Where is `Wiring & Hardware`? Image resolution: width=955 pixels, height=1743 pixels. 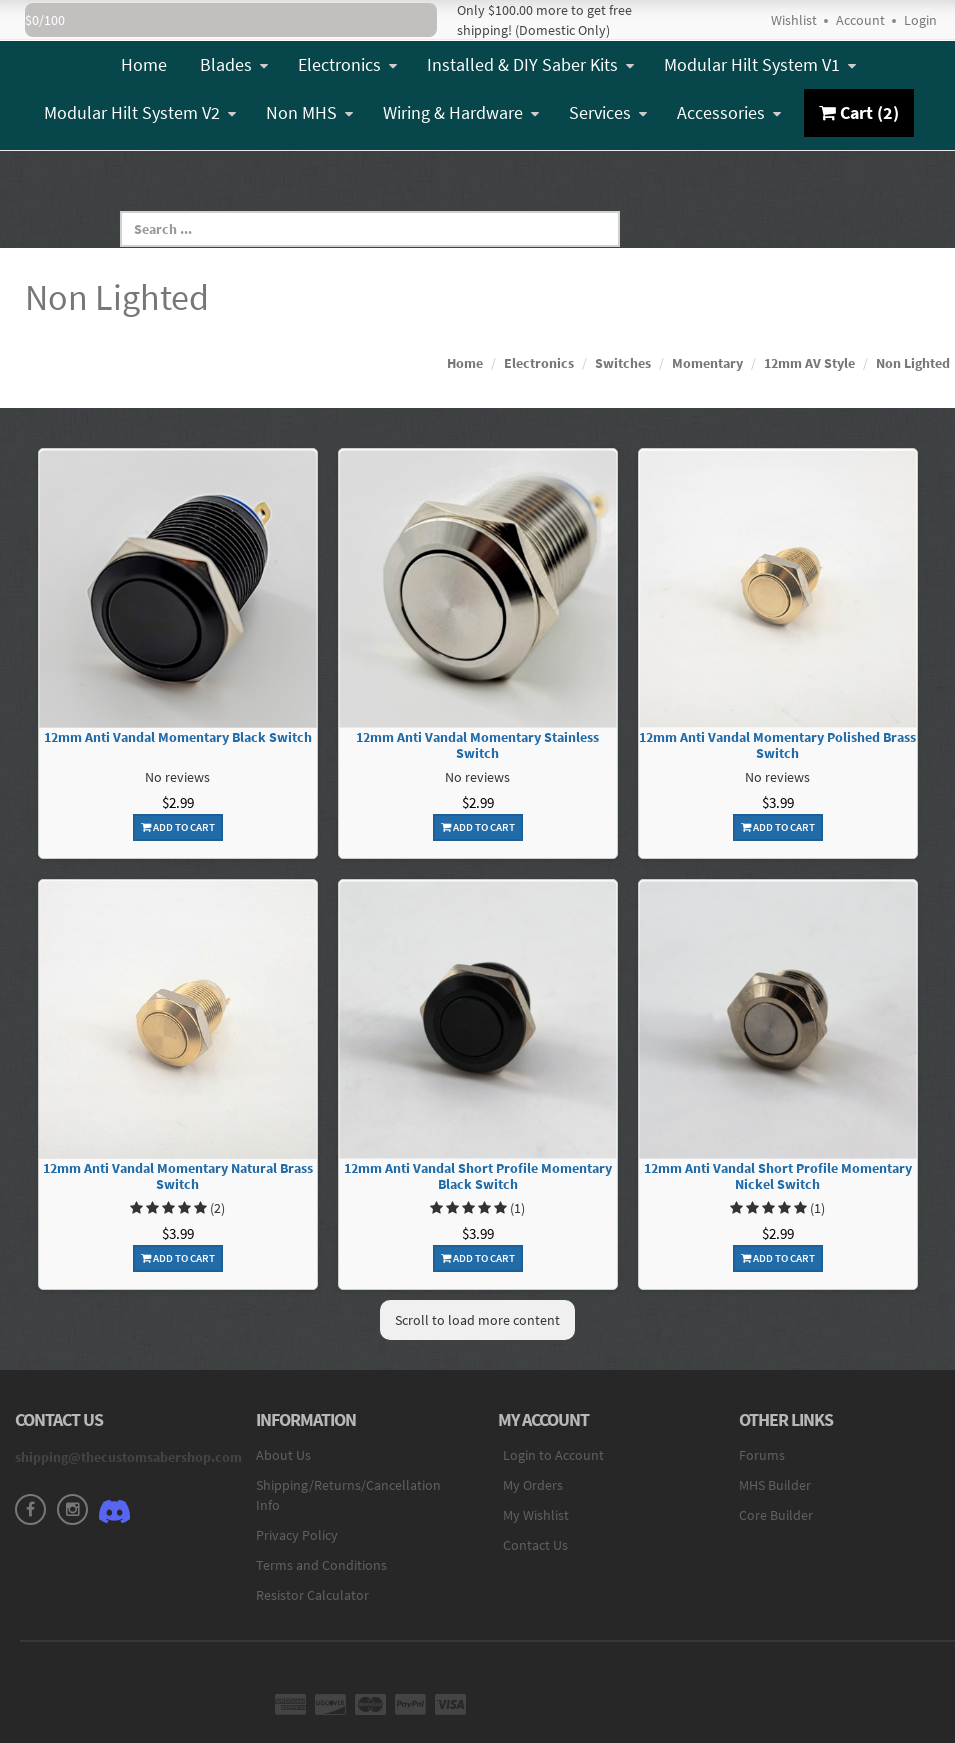
Wiring & Hardware is located at coordinates (461, 112).